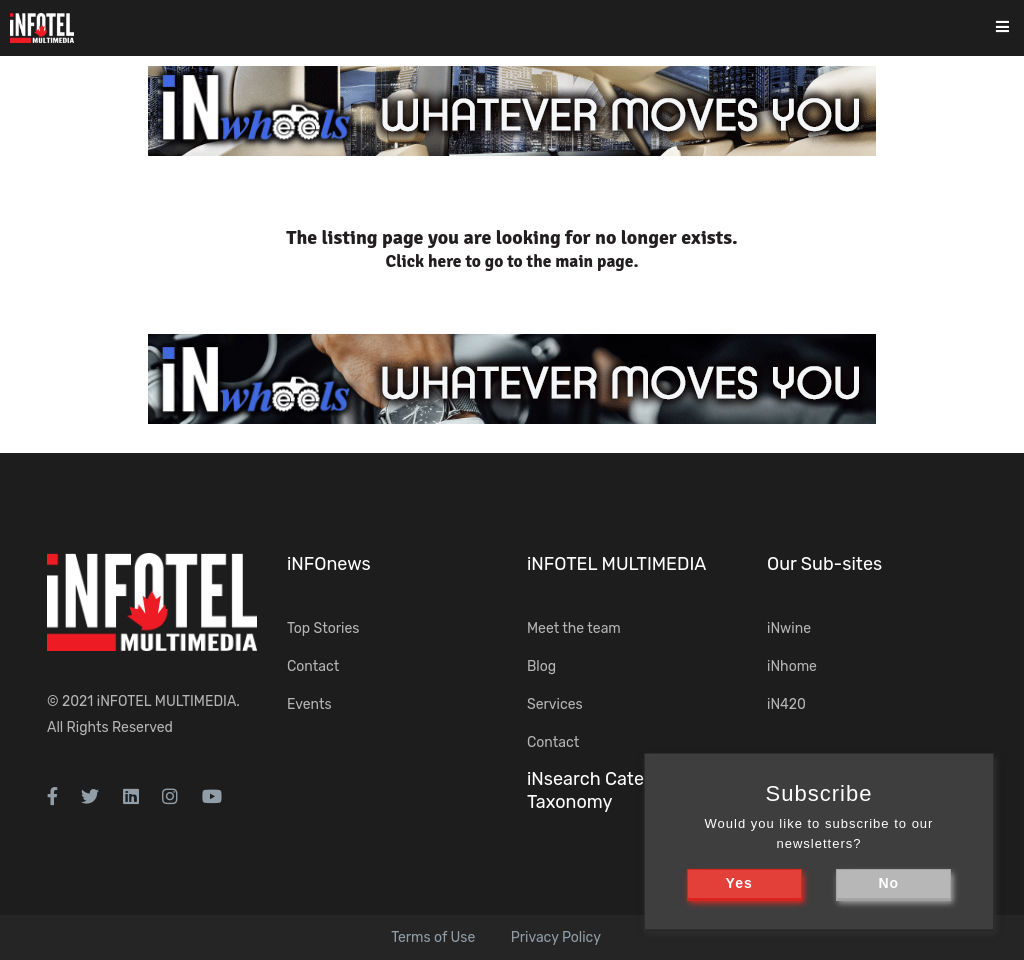 The height and width of the screenshot is (960, 1024). What do you see at coordinates (323, 628) in the screenshot?
I see `Top Stories` at bounding box center [323, 628].